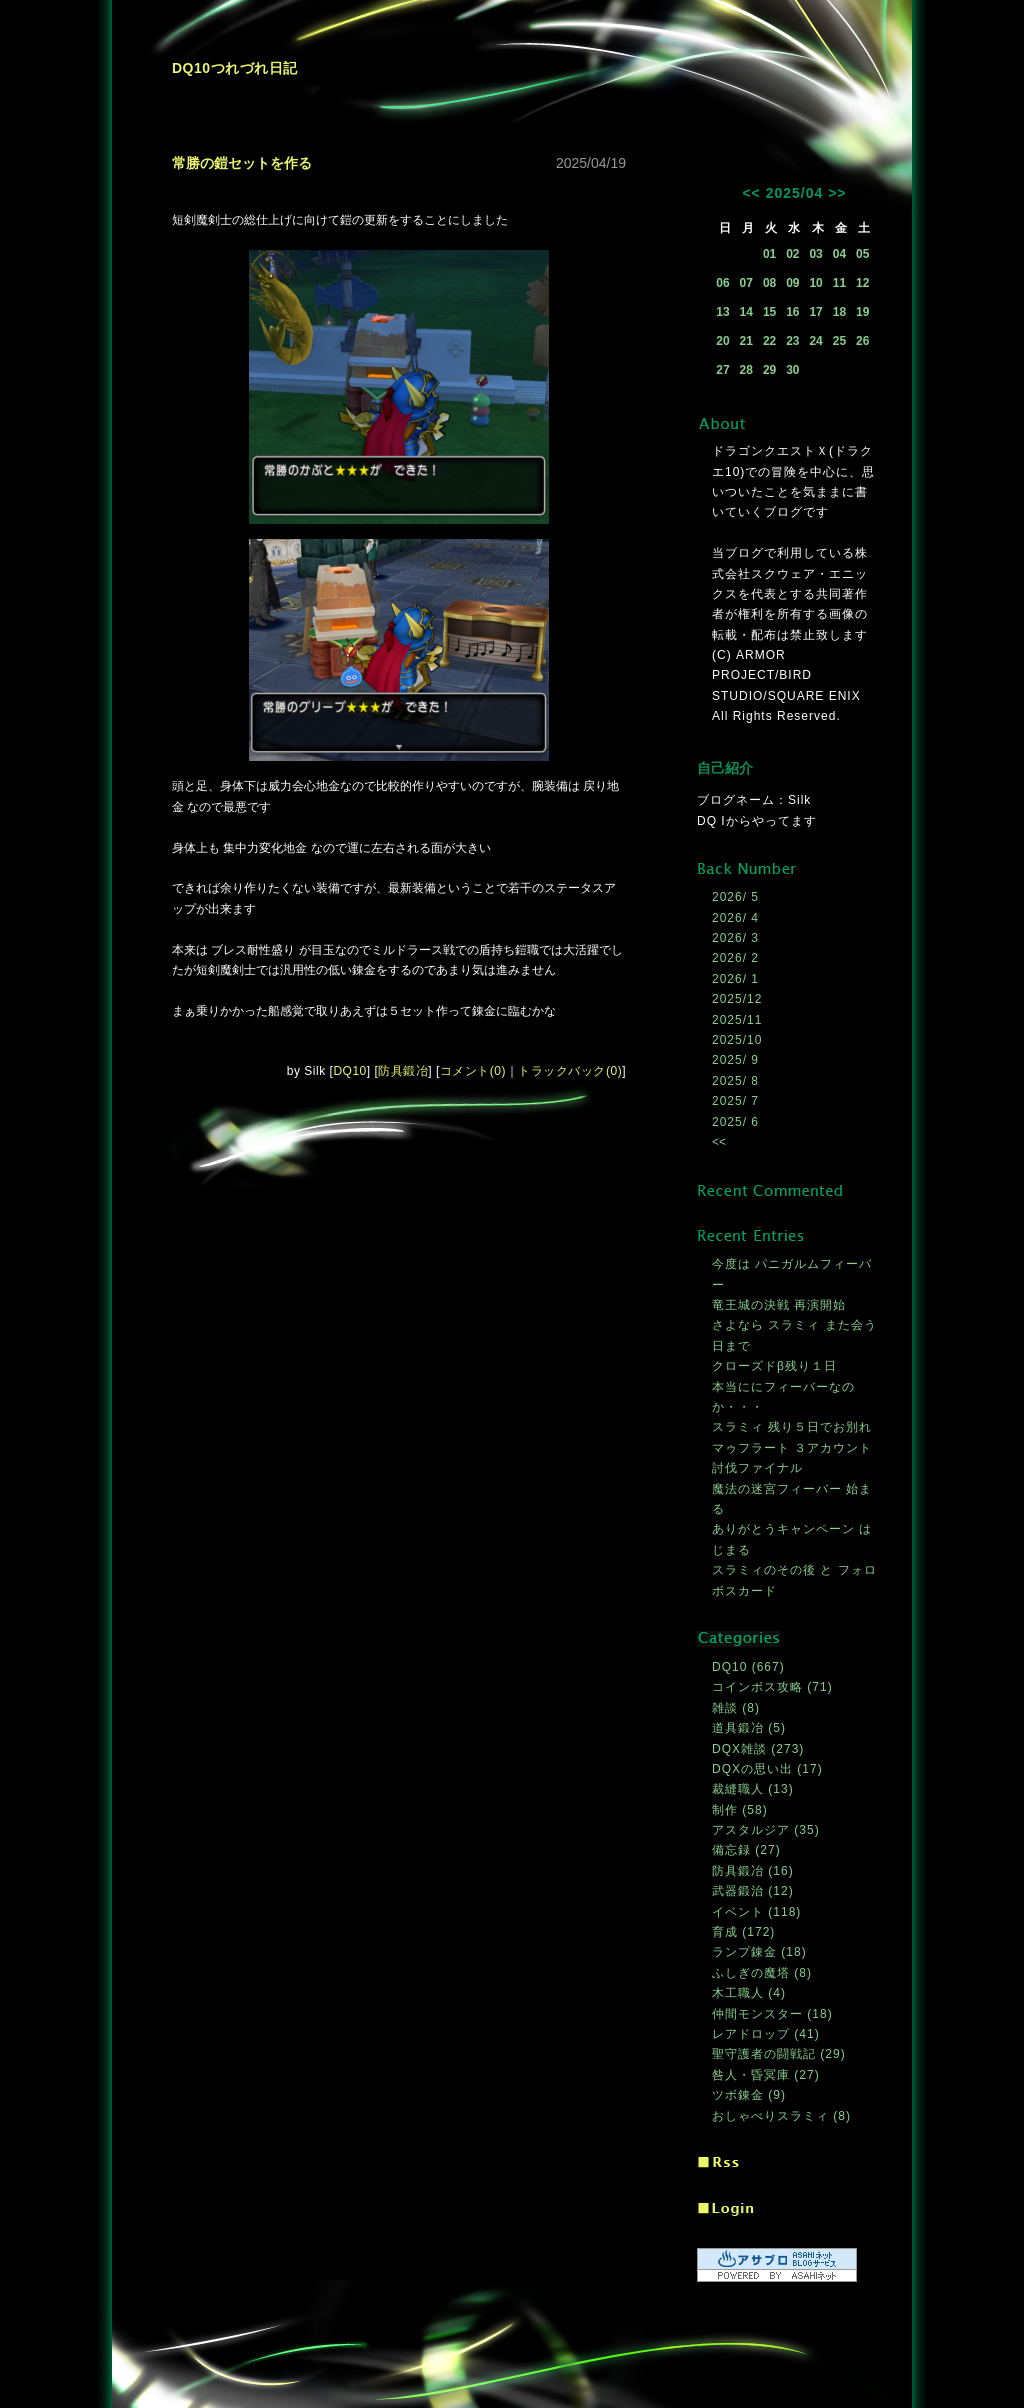  Describe the element at coordinates (815, 341) in the screenshot. I see `24` at that location.